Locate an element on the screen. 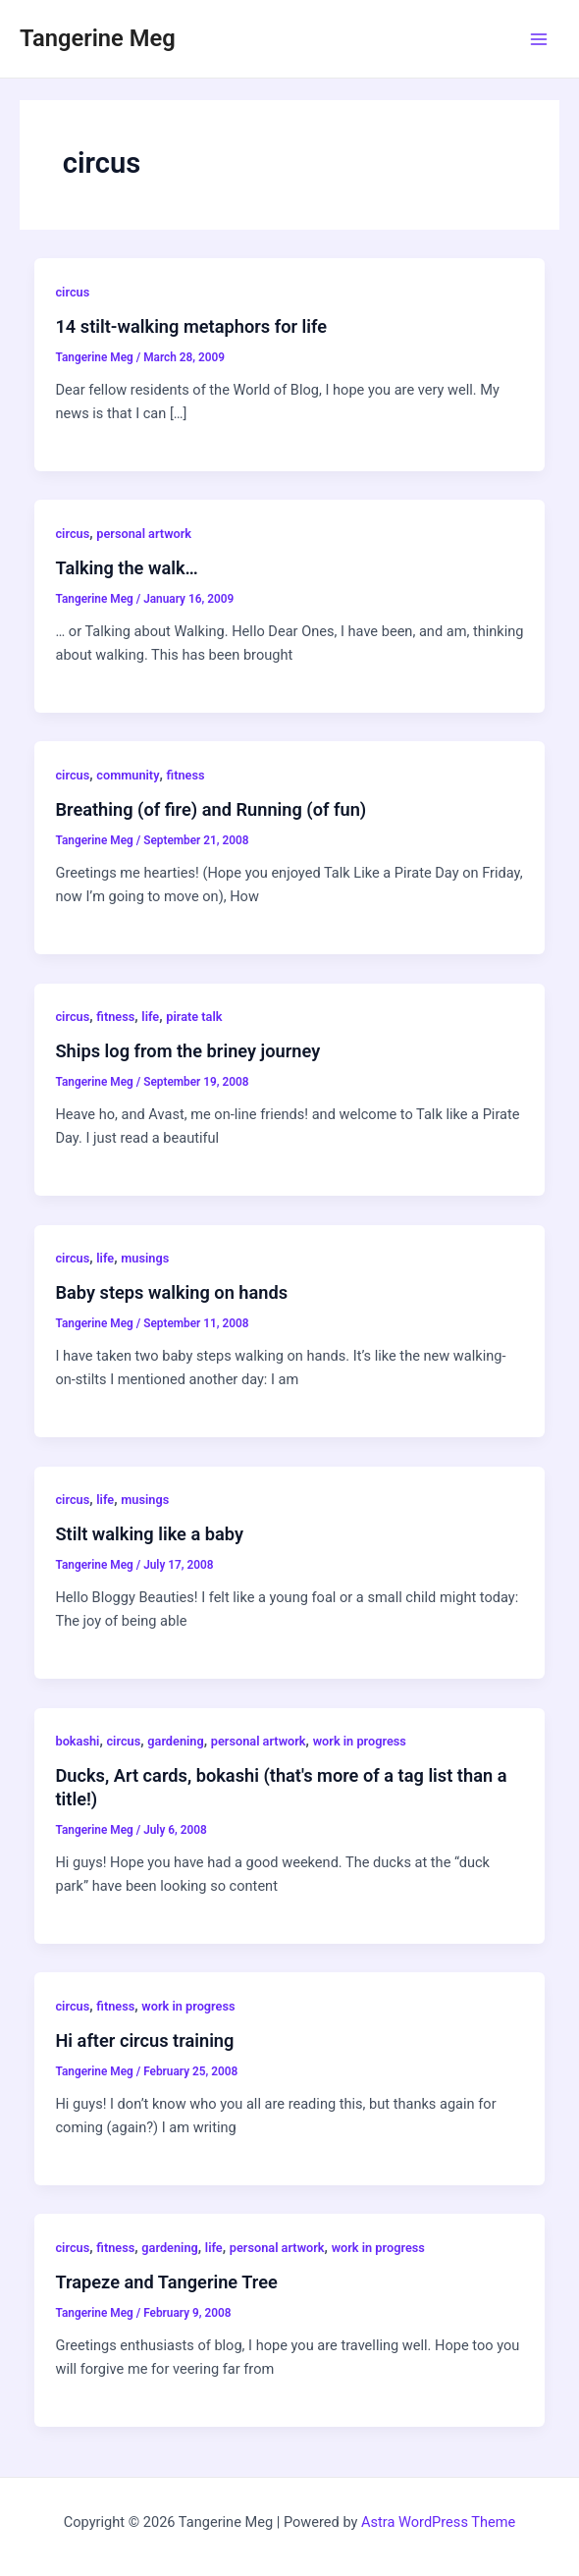  Stilt walking like a baby is located at coordinates (149, 1534).